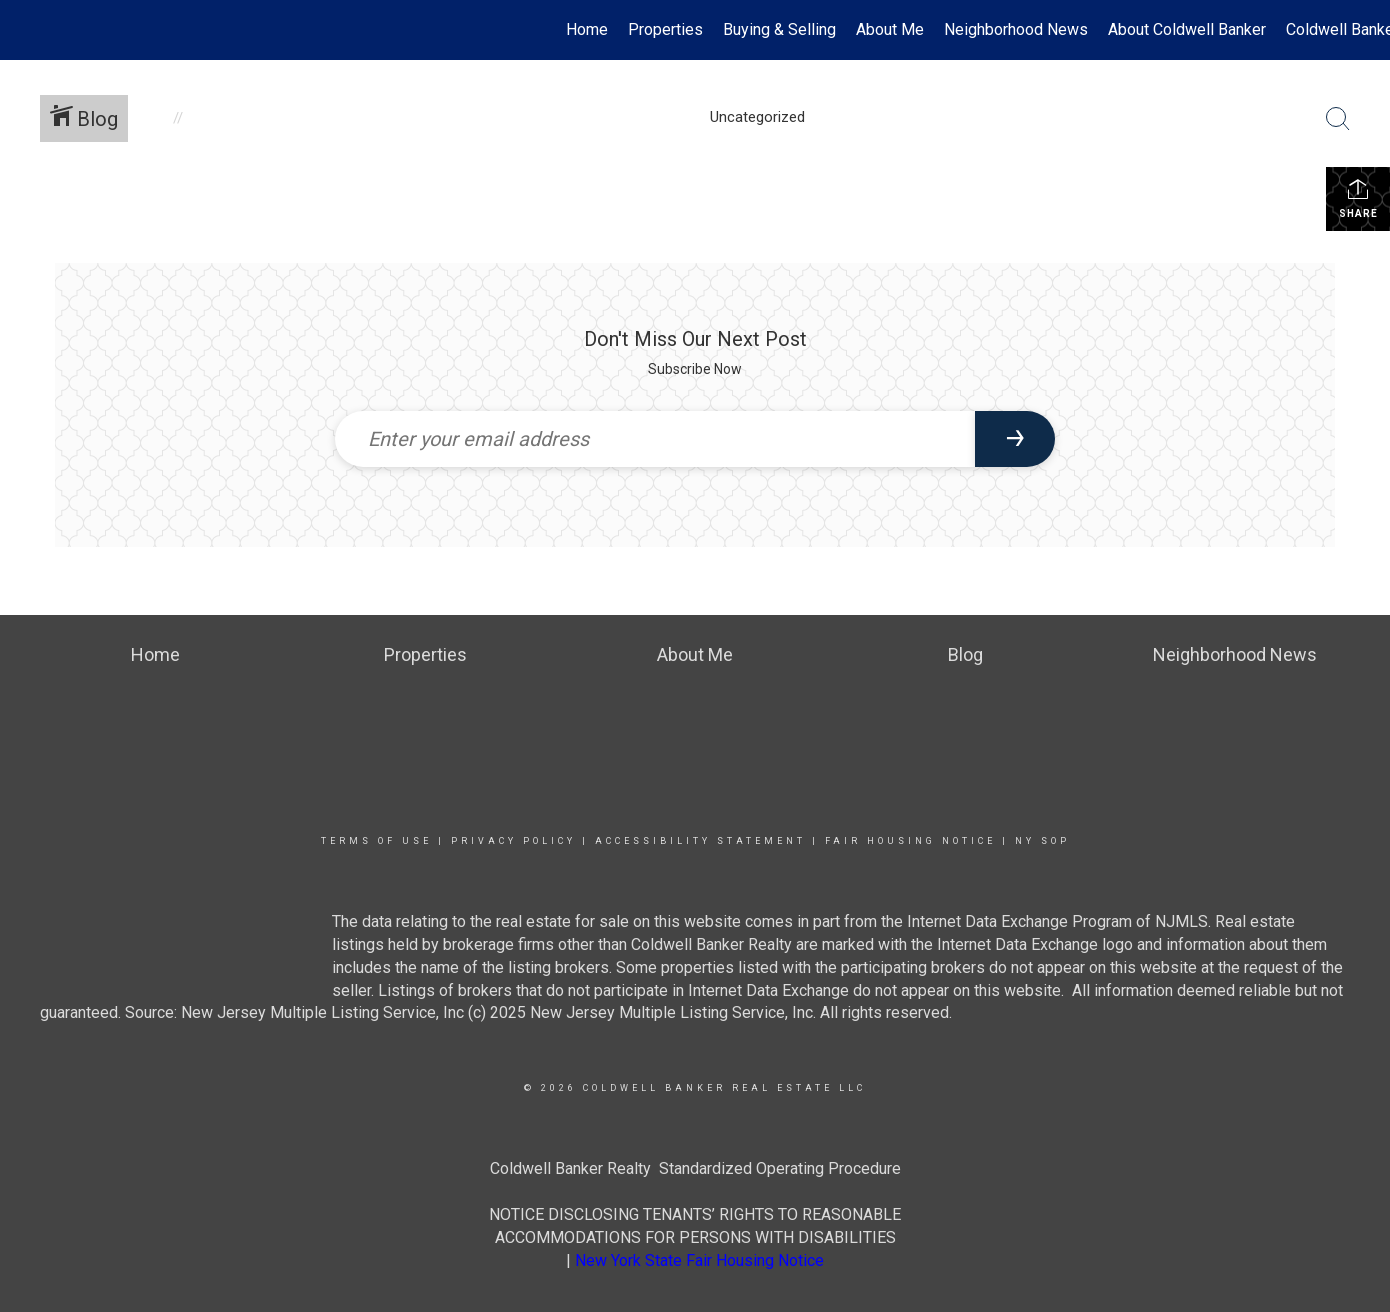  I want to click on Buying & Selling, so click(779, 29).